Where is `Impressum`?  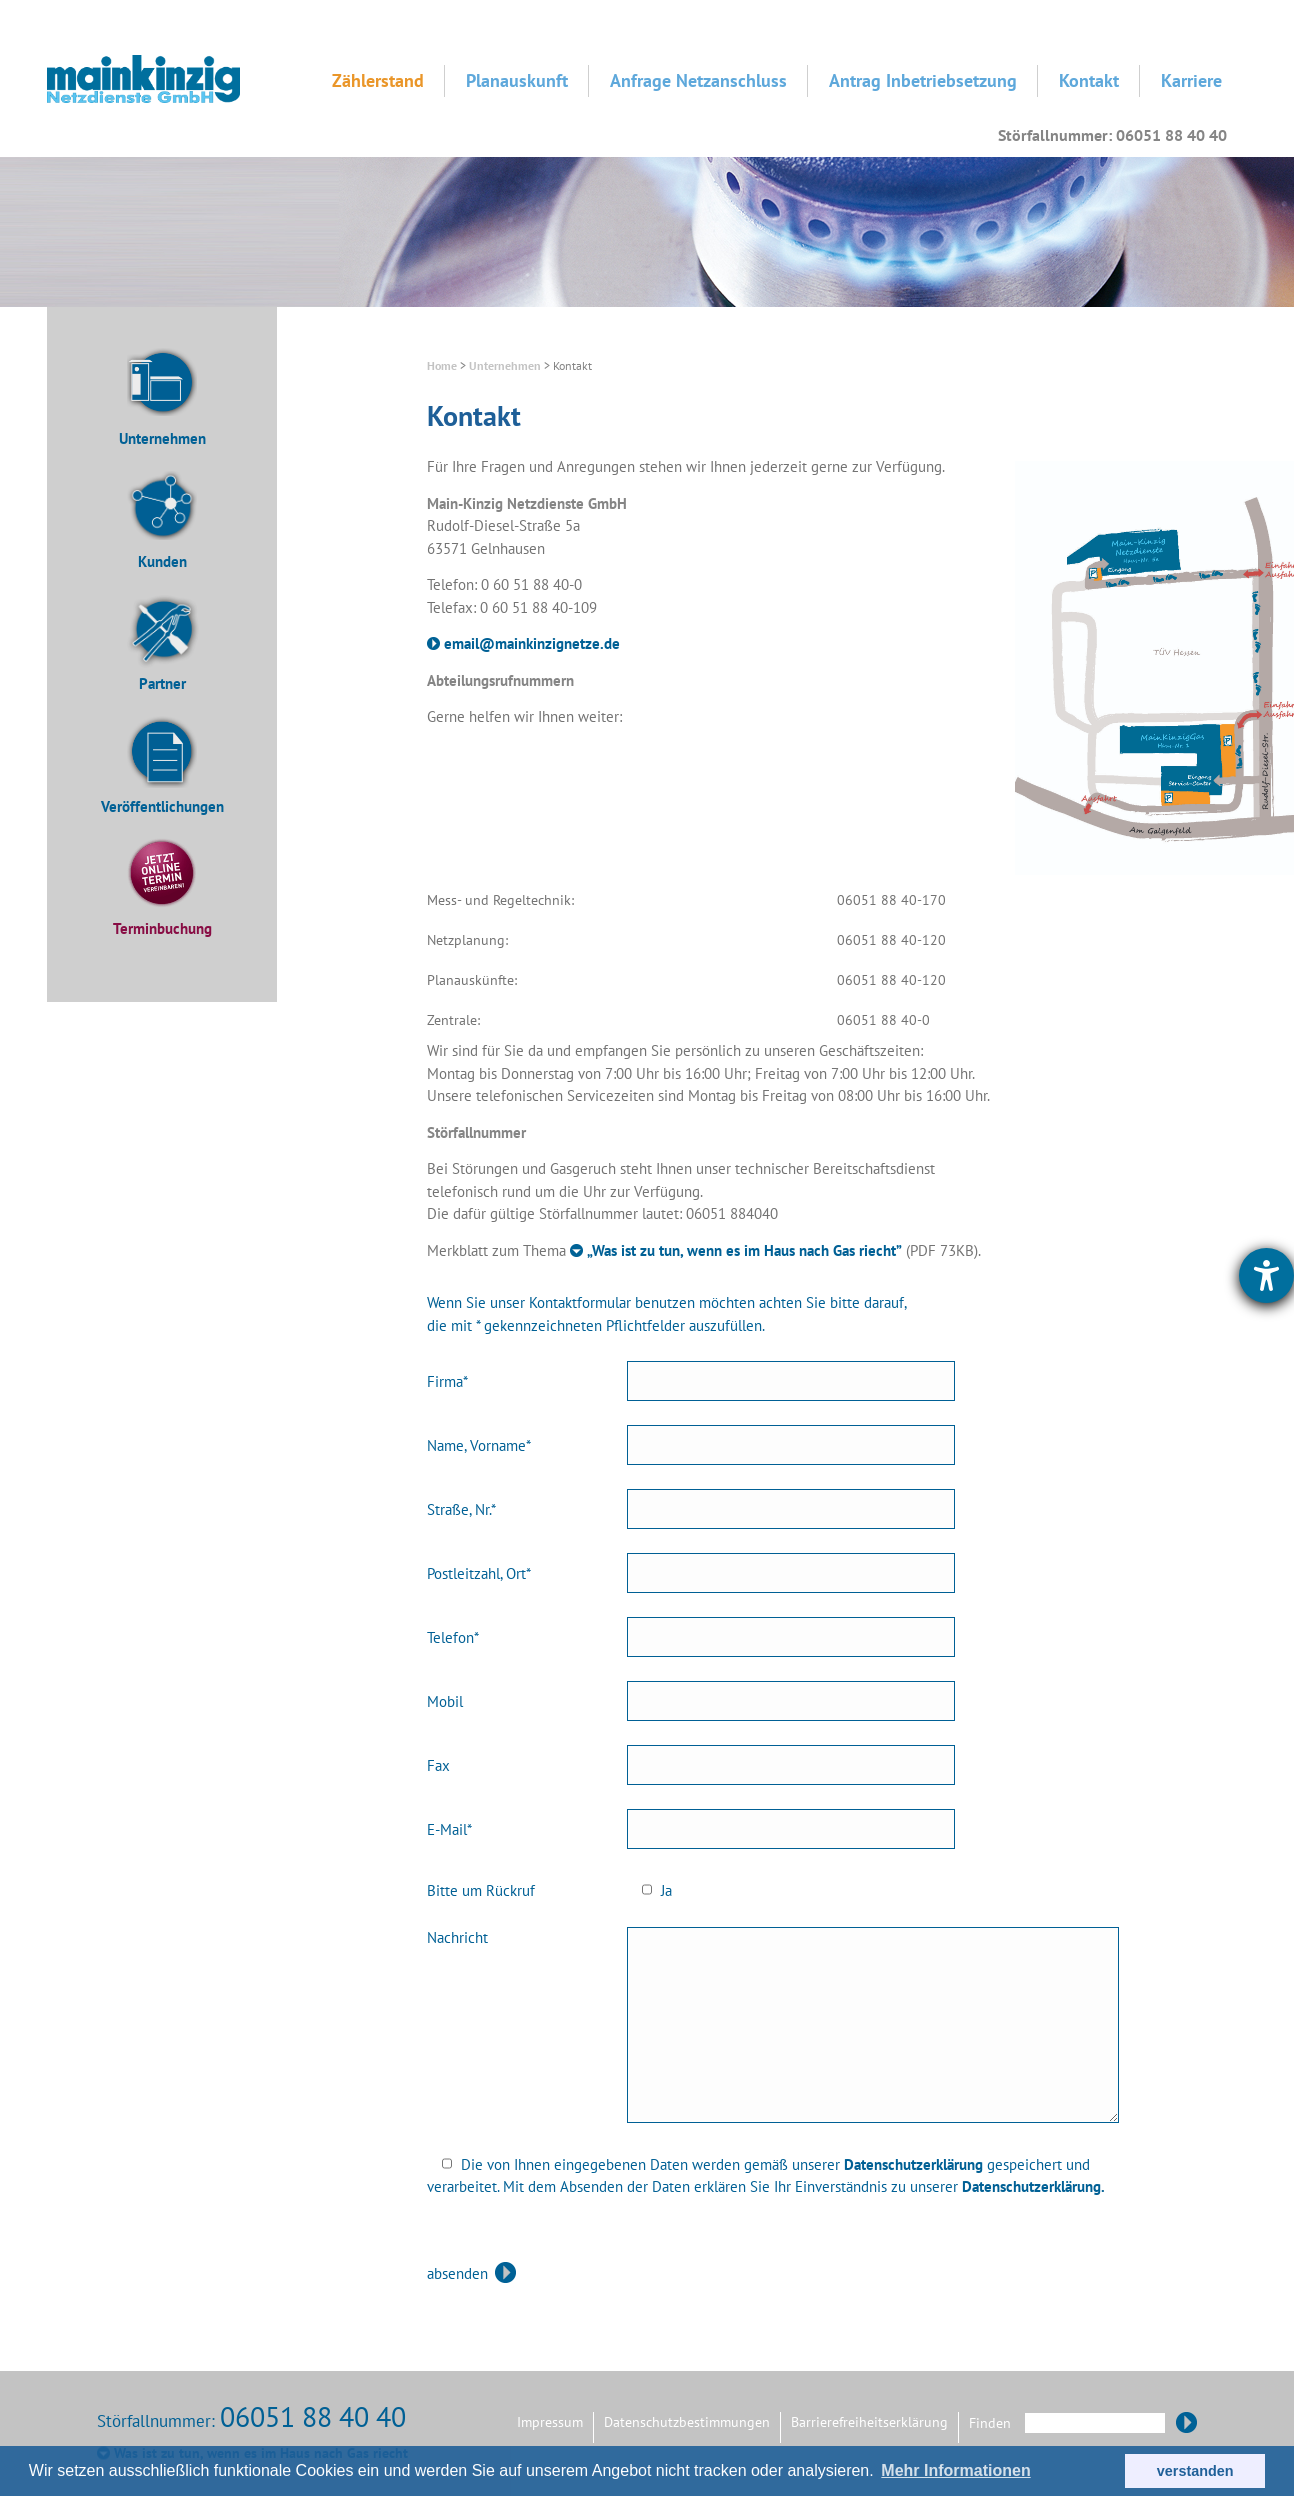 Impressum is located at coordinates (550, 2422).